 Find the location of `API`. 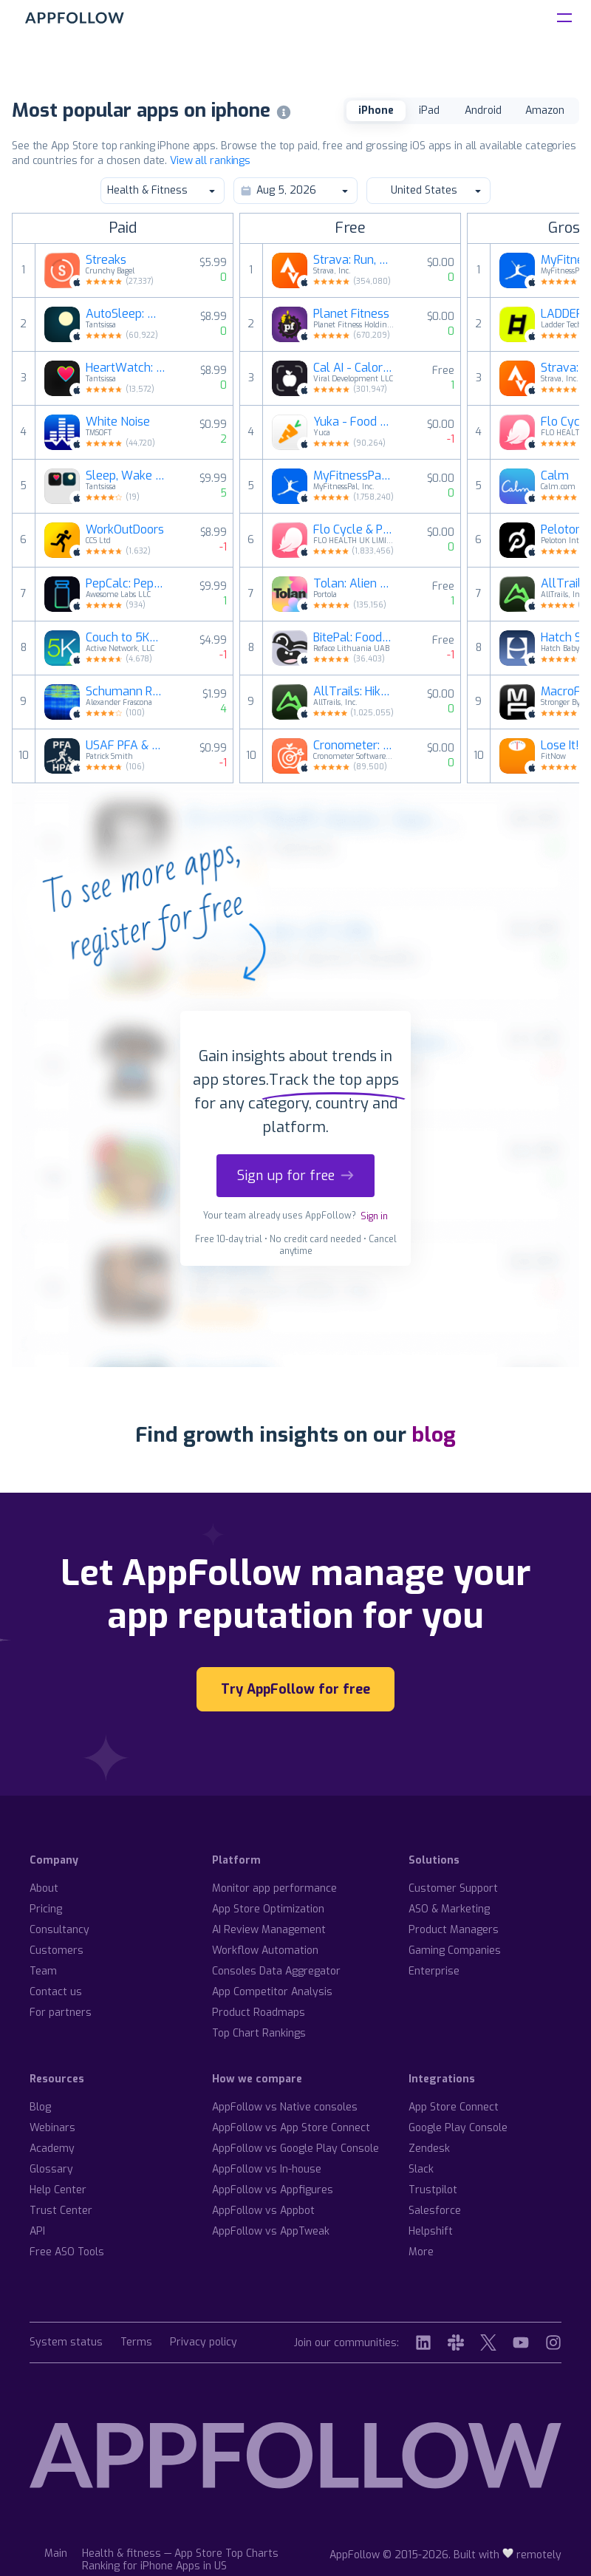

API is located at coordinates (37, 2231).